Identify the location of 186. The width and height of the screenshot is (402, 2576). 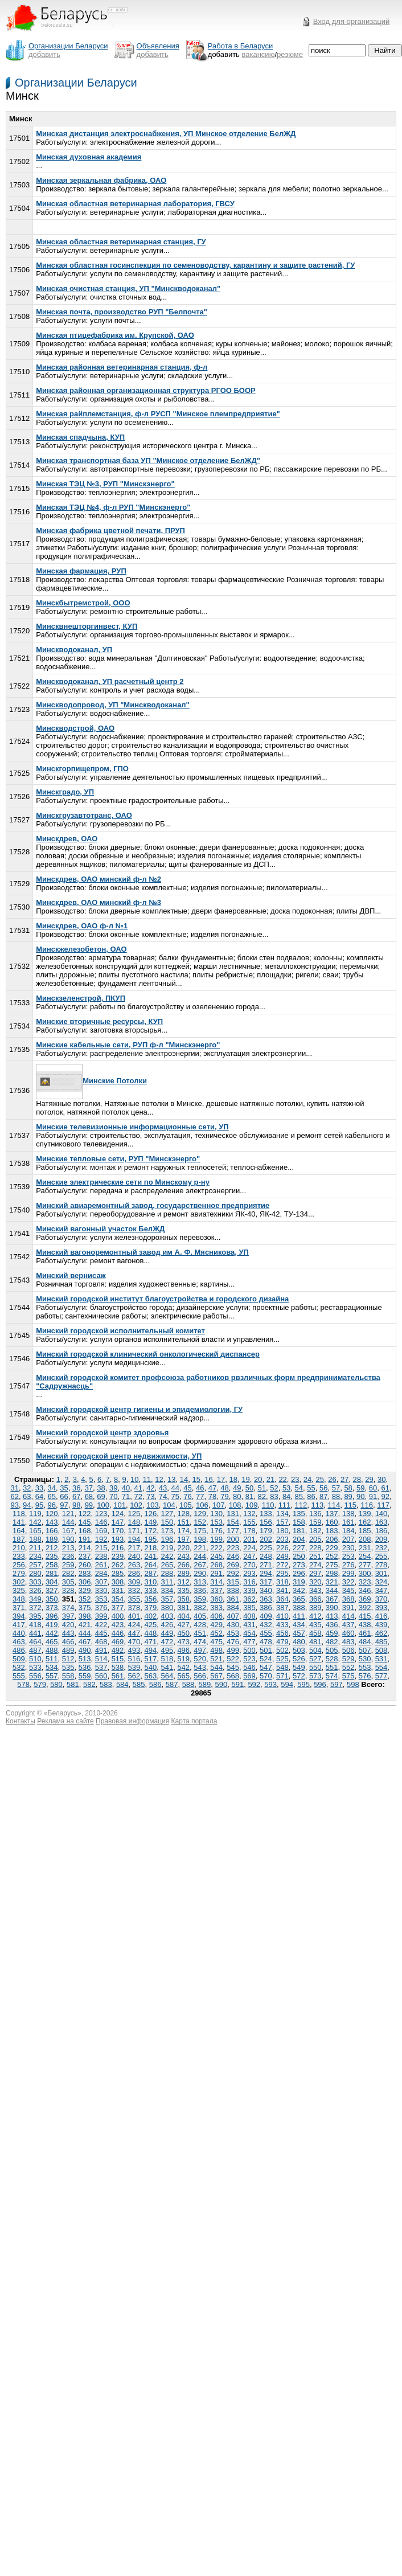
(381, 1530).